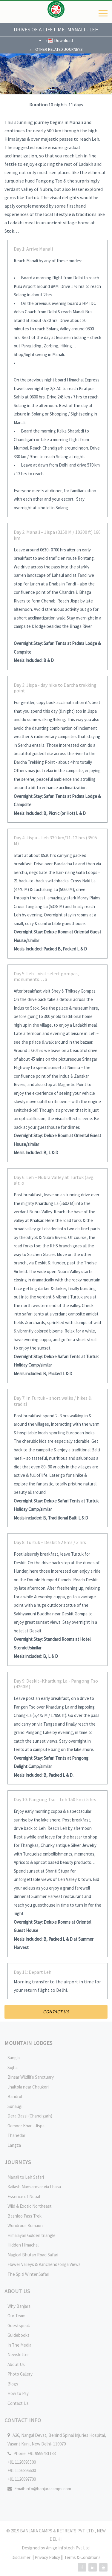  Describe the element at coordinates (16, 2364) in the screenshot. I see `About Us` at that location.